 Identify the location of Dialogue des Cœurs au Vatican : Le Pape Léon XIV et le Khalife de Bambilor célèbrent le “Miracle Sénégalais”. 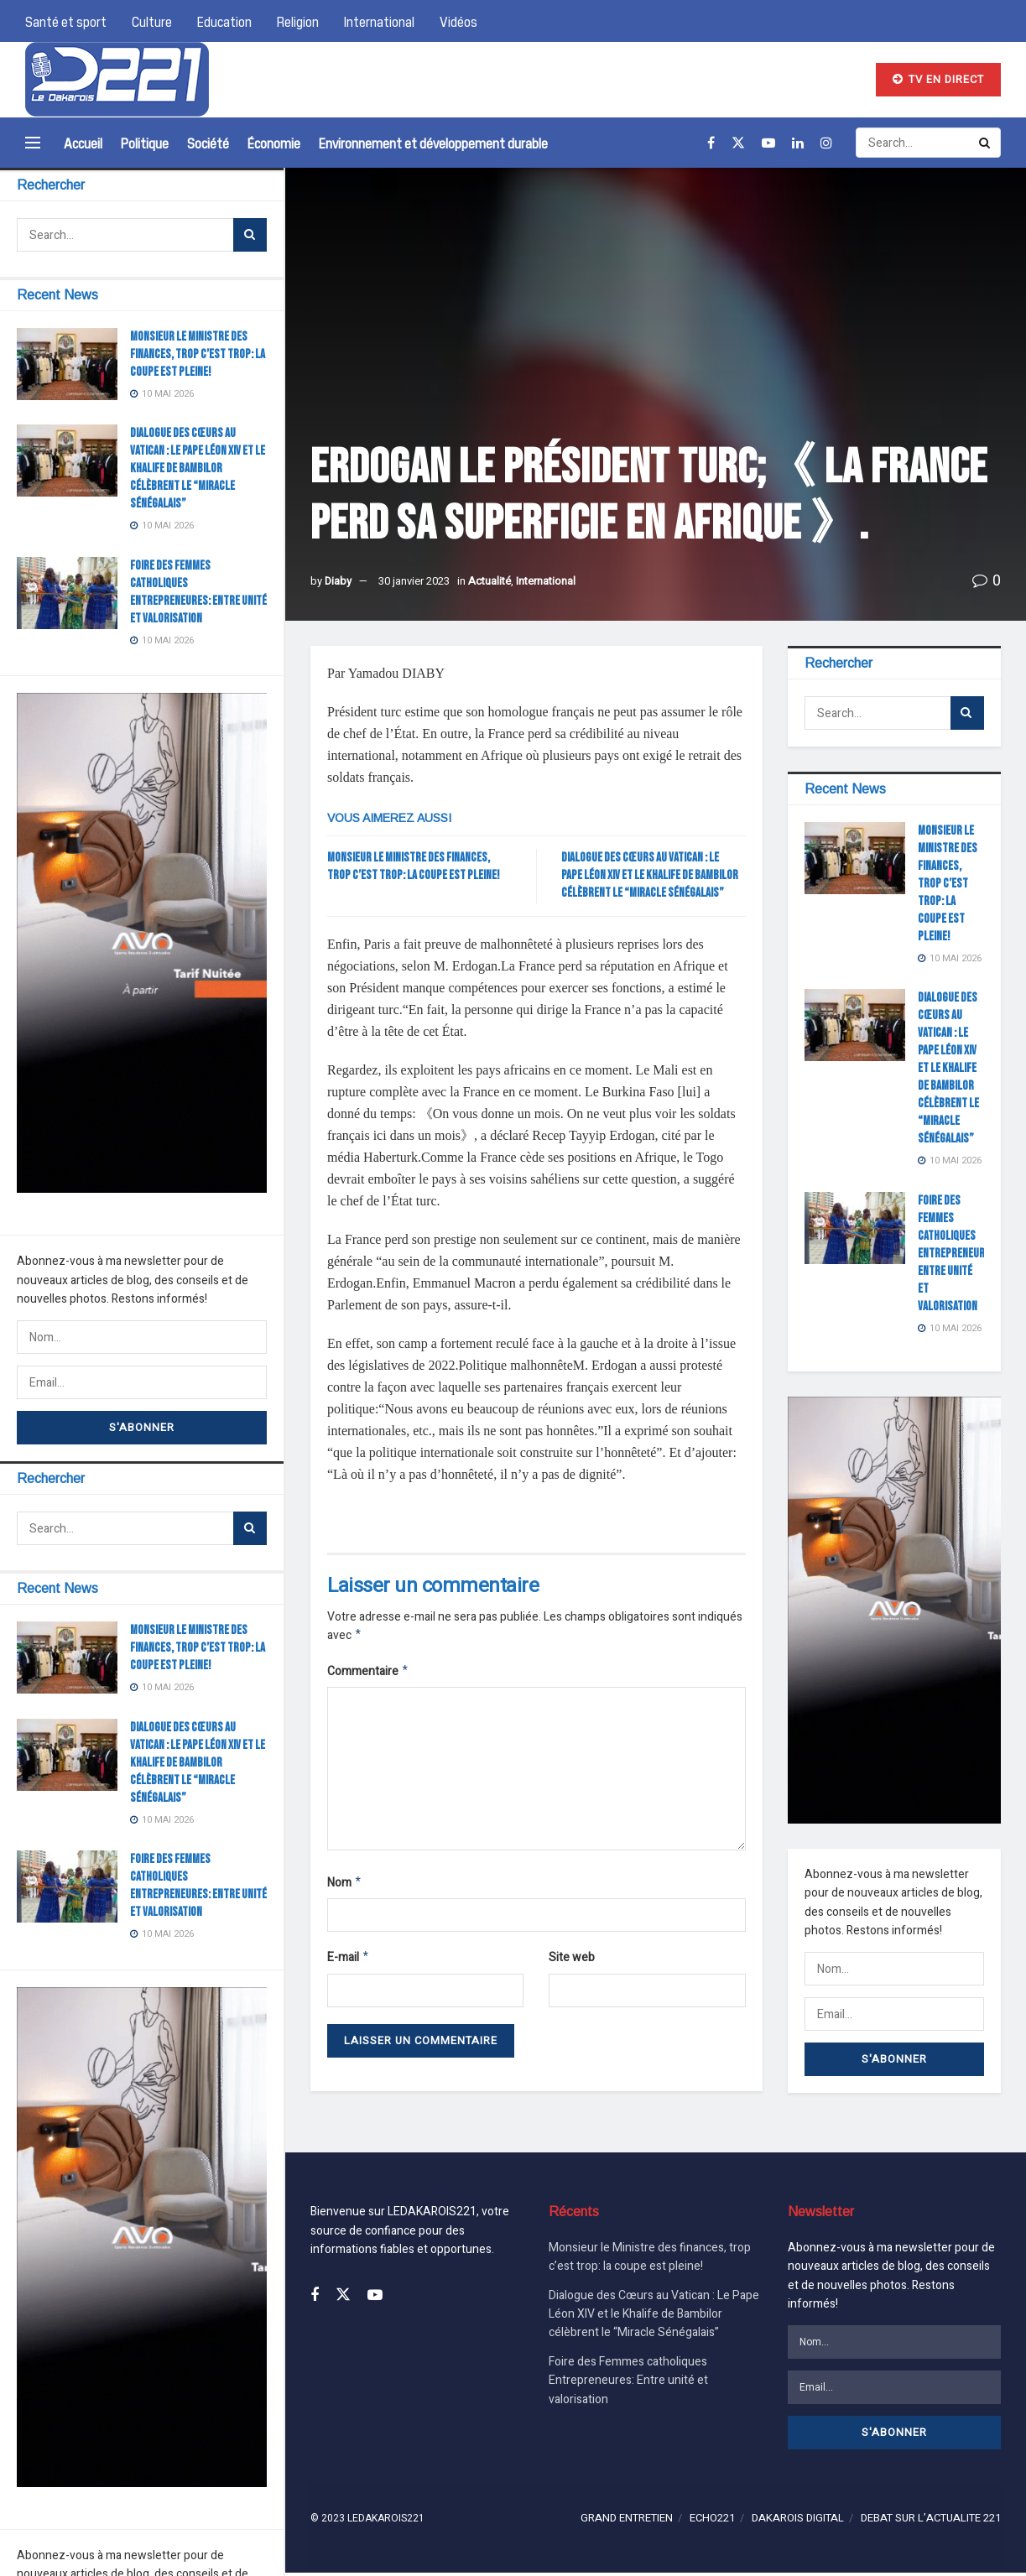
(197, 468).